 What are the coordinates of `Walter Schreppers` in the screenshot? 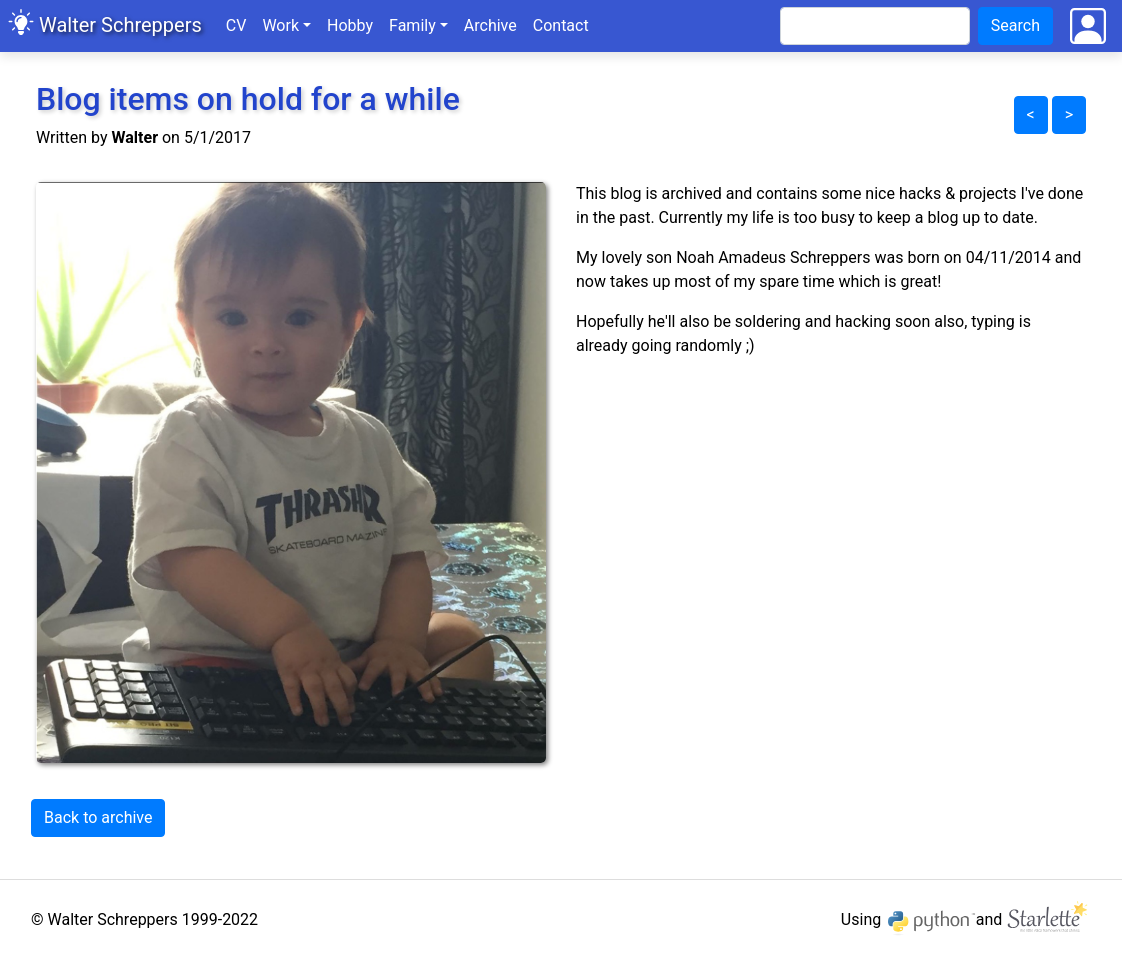 It's located at (120, 25).